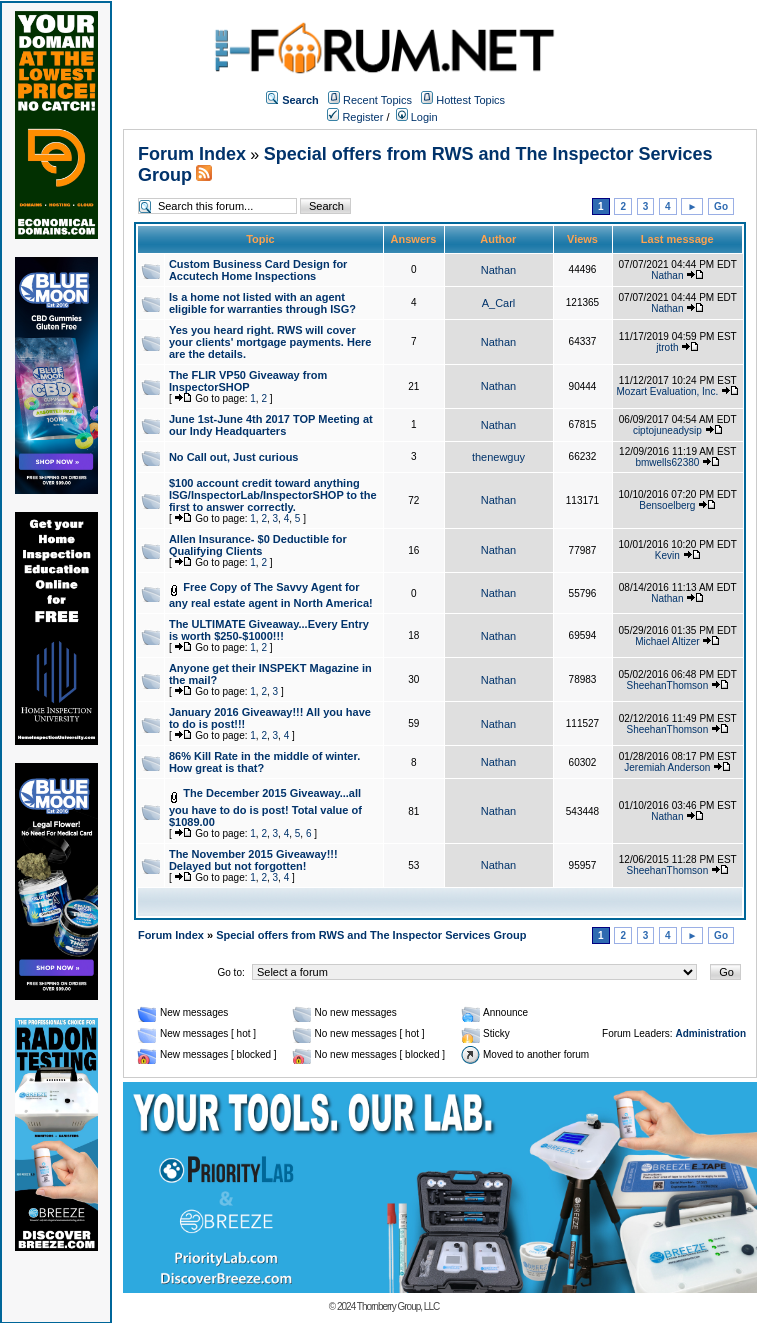  What do you see at coordinates (258, 545) in the screenshot?
I see `Allen Insurance- $0 Deductible for Qualifying Clients` at bounding box center [258, 545].